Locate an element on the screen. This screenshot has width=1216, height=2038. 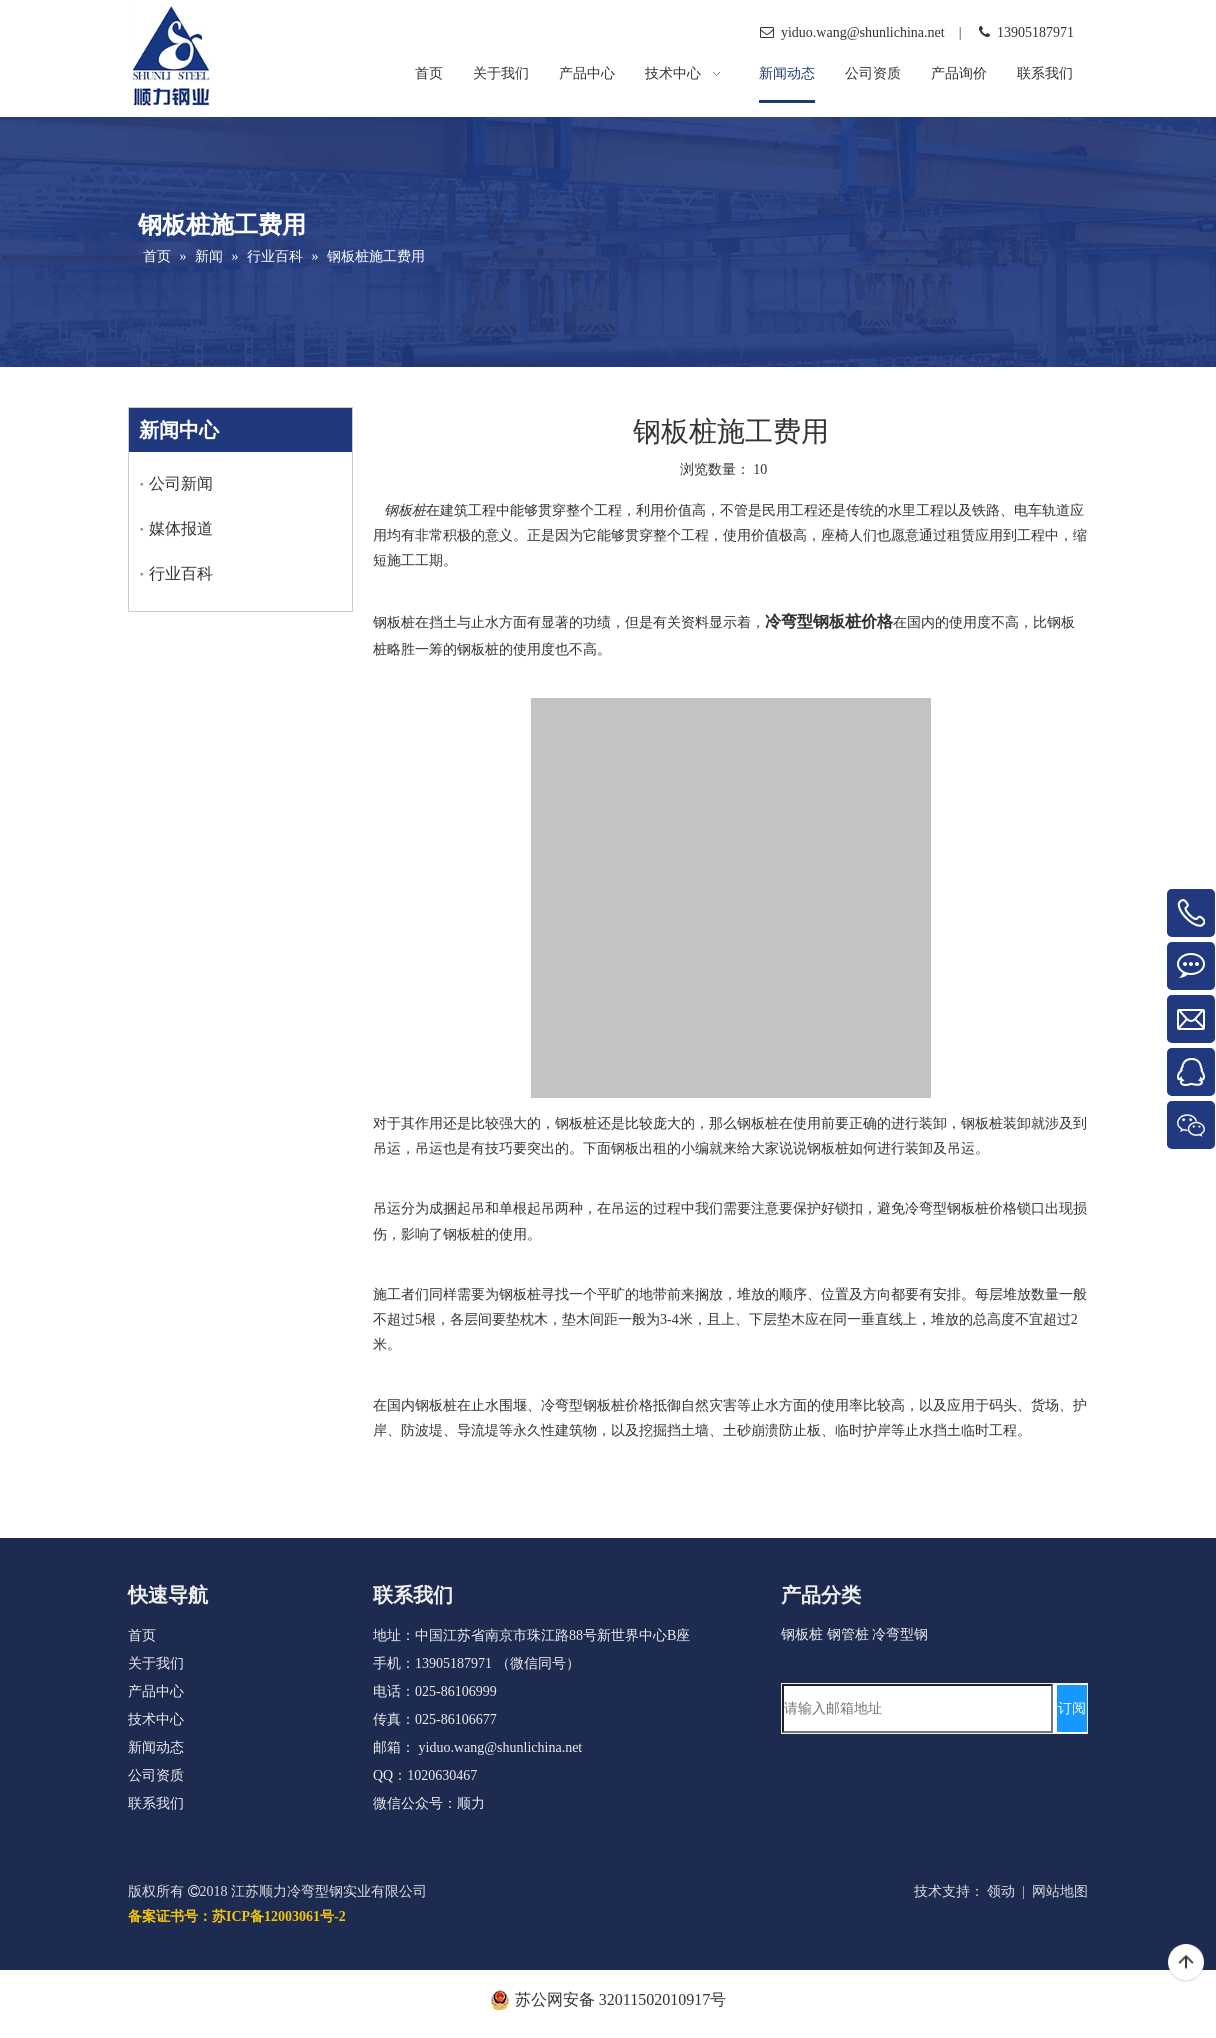
[请输入邮箱地址] is located at coordinates (917, 1708).